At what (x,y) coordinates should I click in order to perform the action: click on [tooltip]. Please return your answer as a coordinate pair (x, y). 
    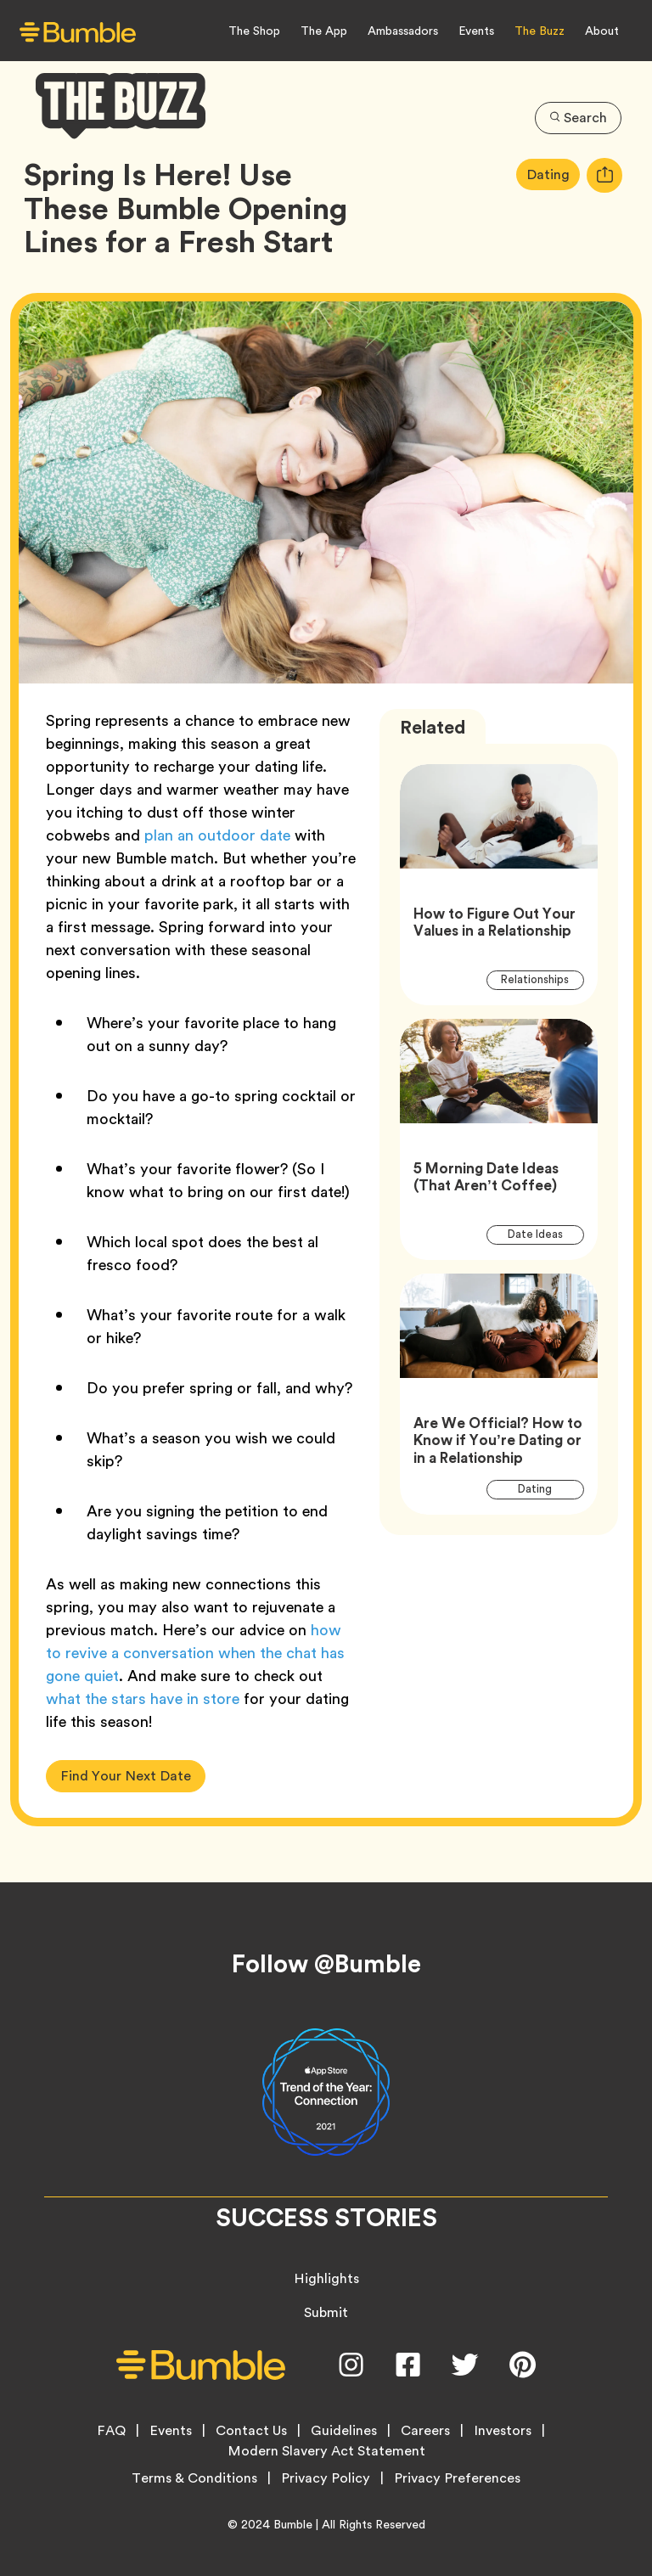
    Looking at the image, I should click on (604, 175).